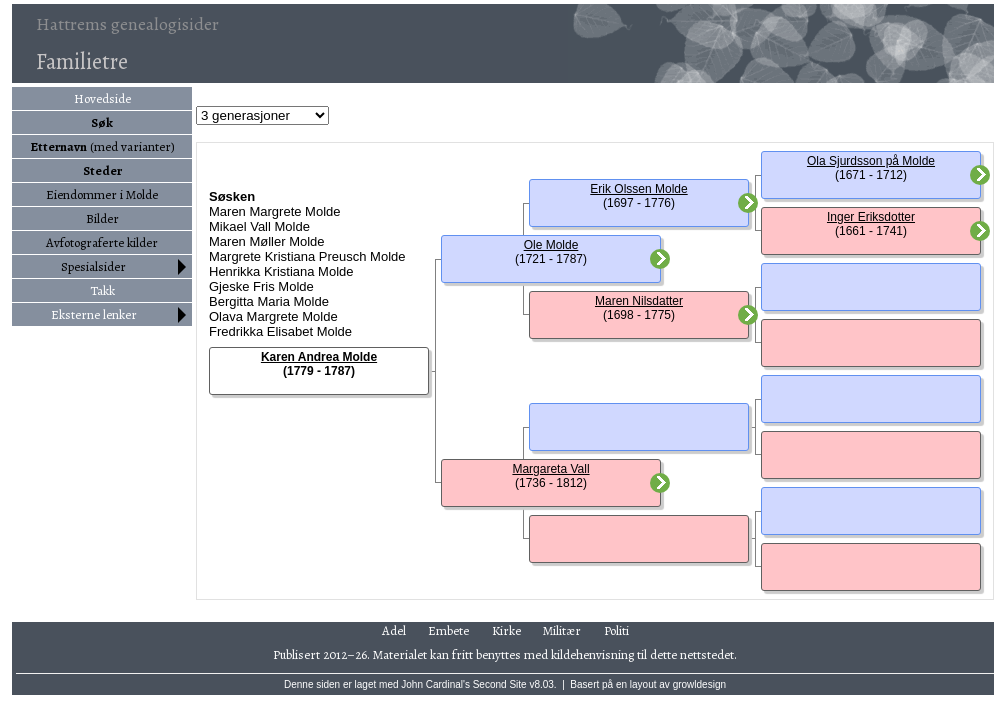  What do you see at coordinates (550, 469) in the screenshot?
I see `Margareta Vall` at bounding box center [550, 469].